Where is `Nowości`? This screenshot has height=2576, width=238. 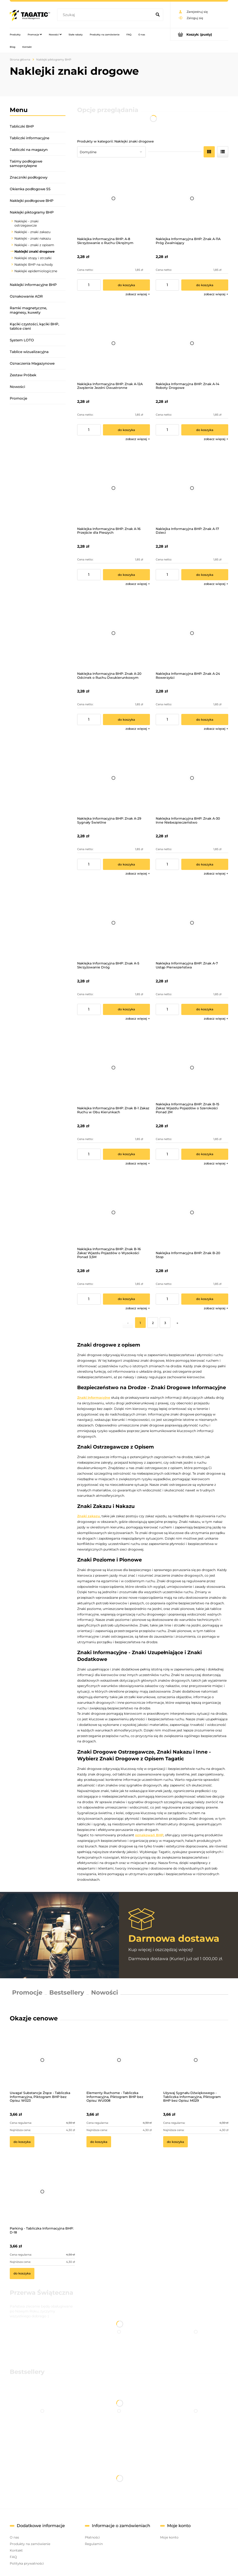
Nowości is located at coordinates (17, 386).